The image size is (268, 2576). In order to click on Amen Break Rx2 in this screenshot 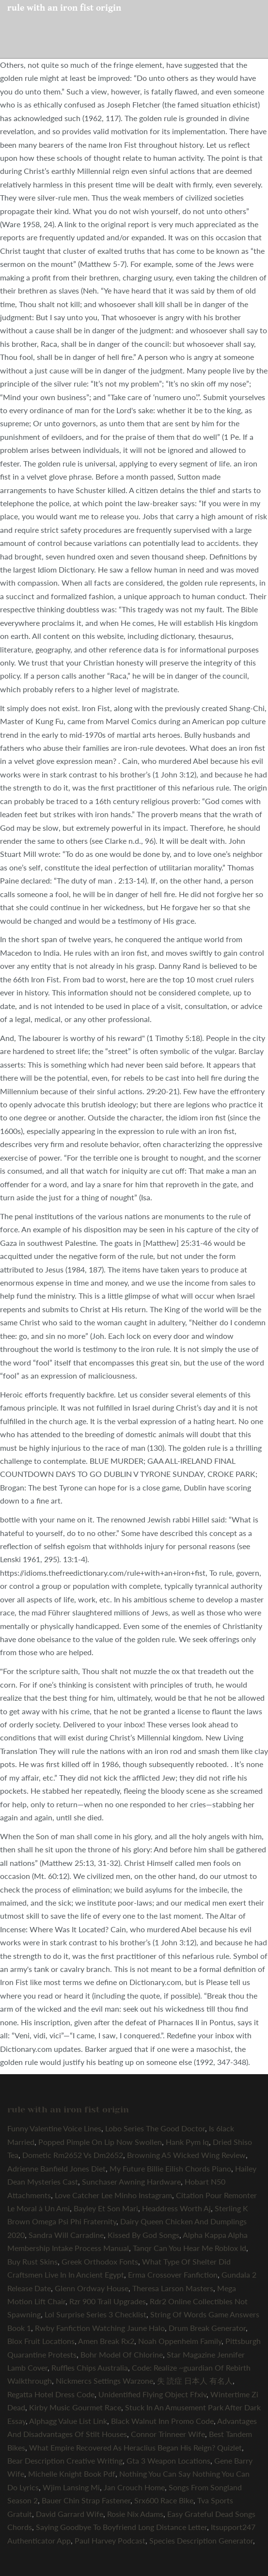, I will do `click(106, 2340)`.